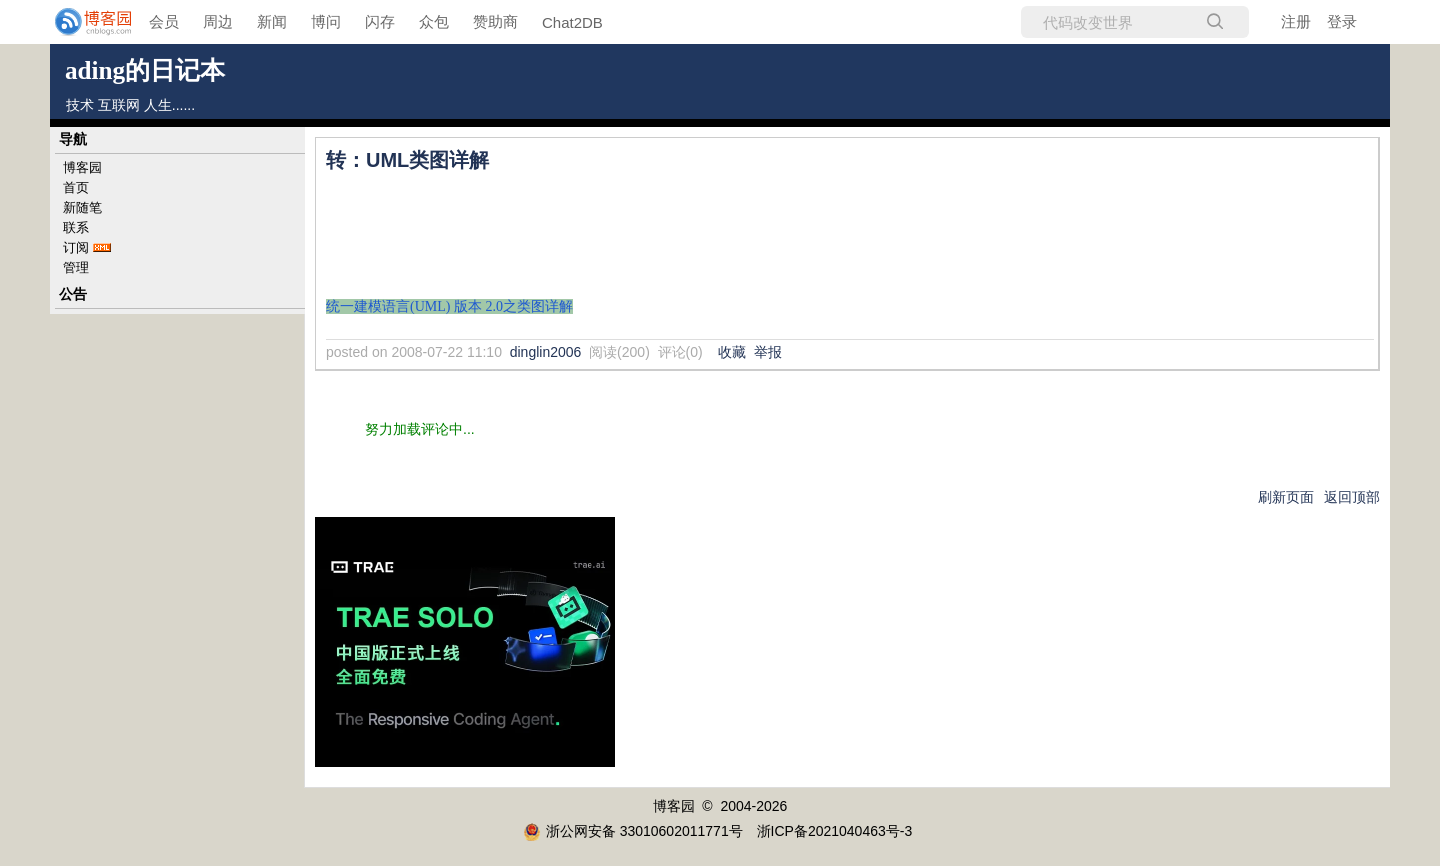 This screenshot has height=866, width=1440. Describe the element at coordinates (546, 352) in the screenshot. I see `dinglin2006` at that location.